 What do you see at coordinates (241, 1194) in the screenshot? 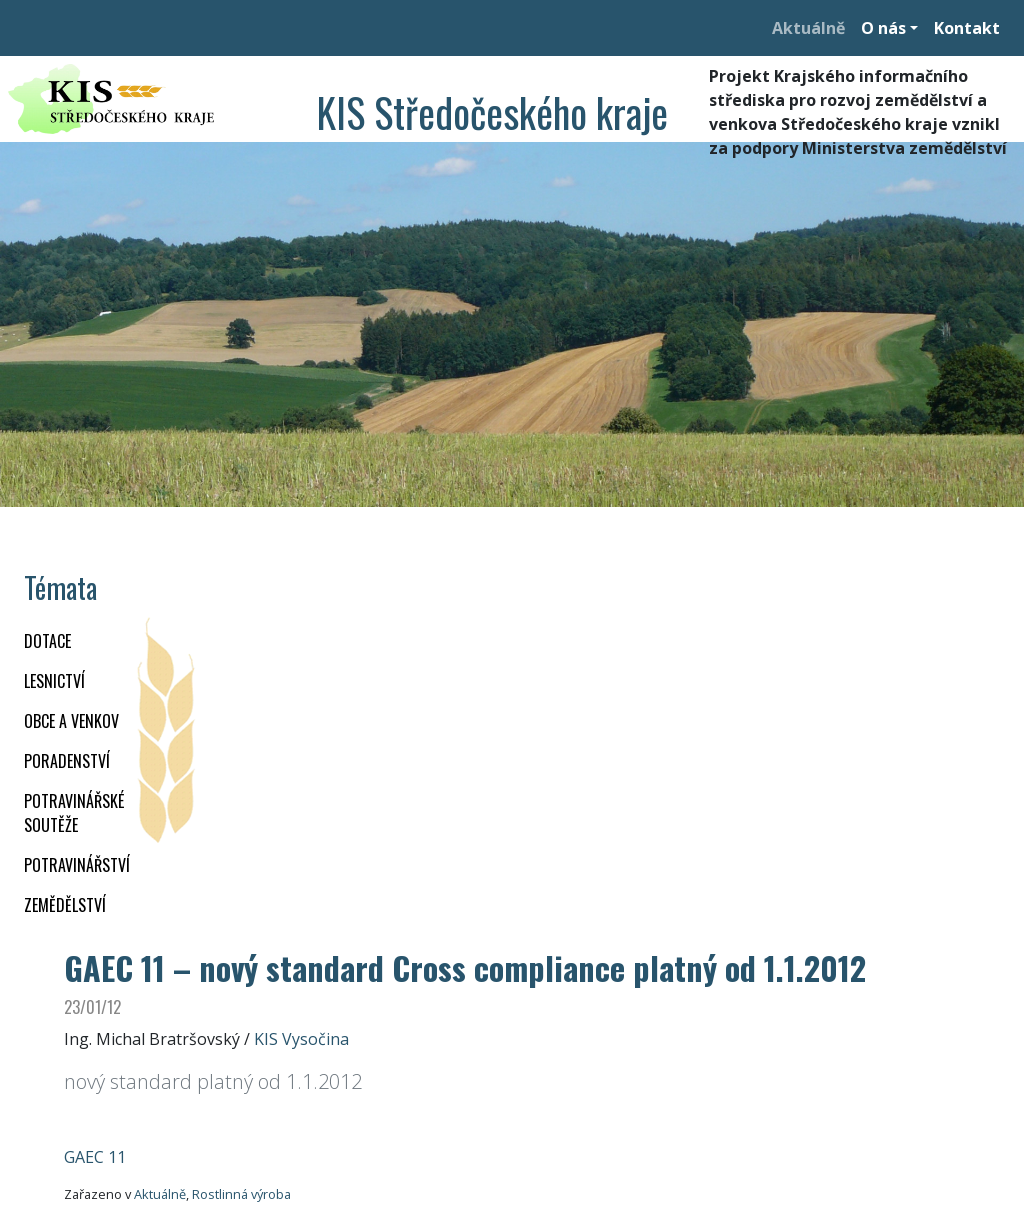
I see `Rostlinná výroba` at bounding box center [241, 1194].